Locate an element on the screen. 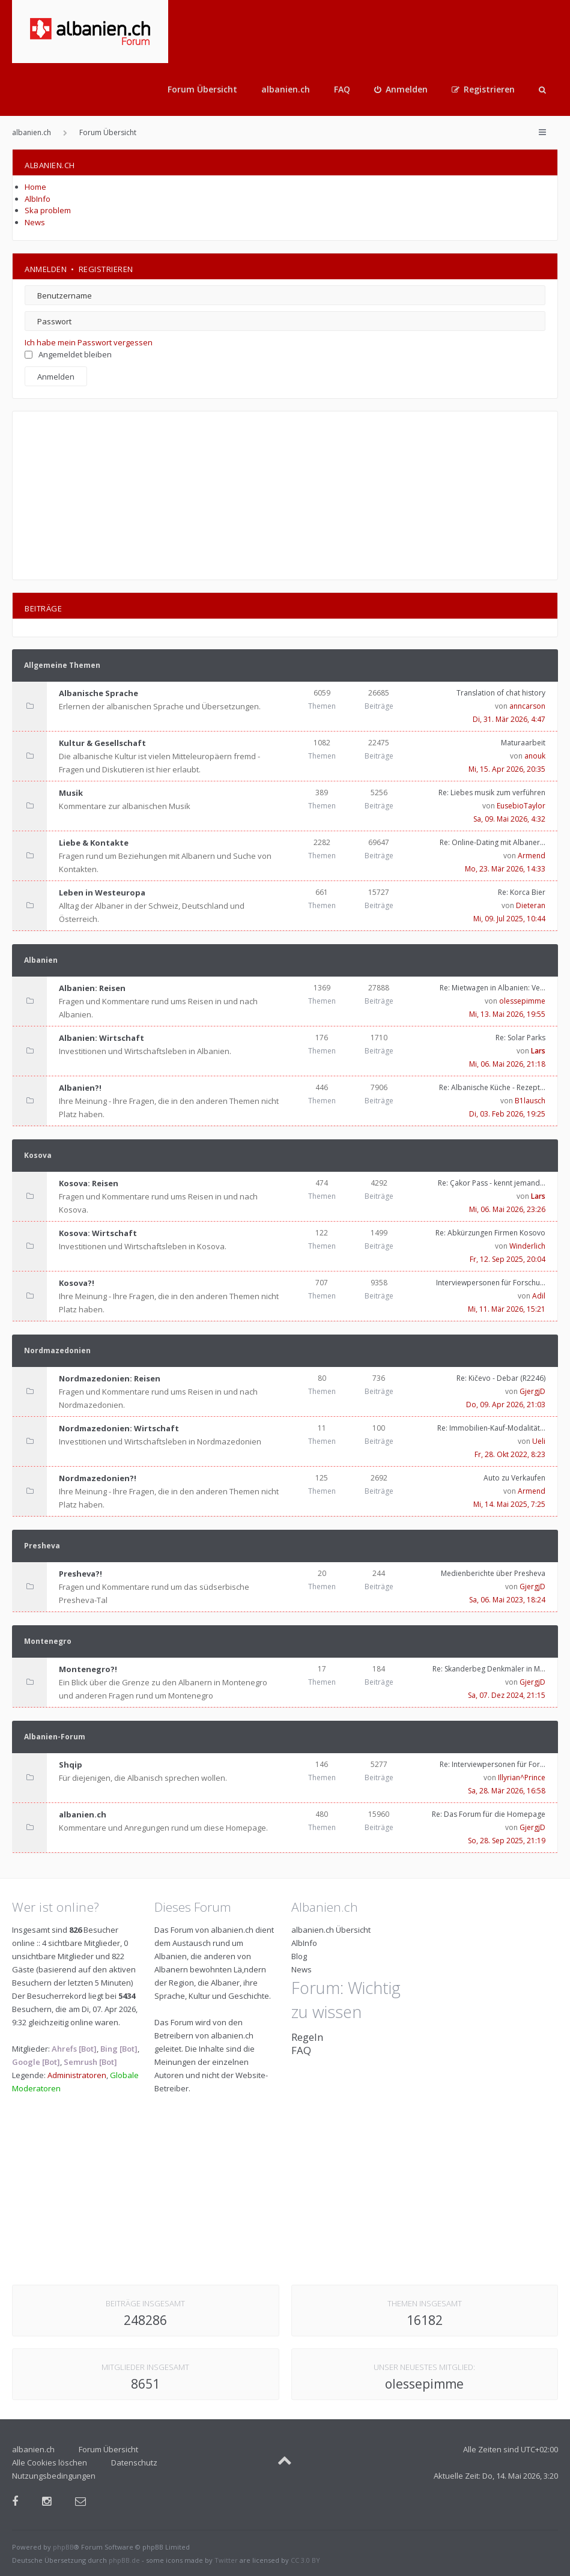  [menuitem] is located at coordinates (401, 89).